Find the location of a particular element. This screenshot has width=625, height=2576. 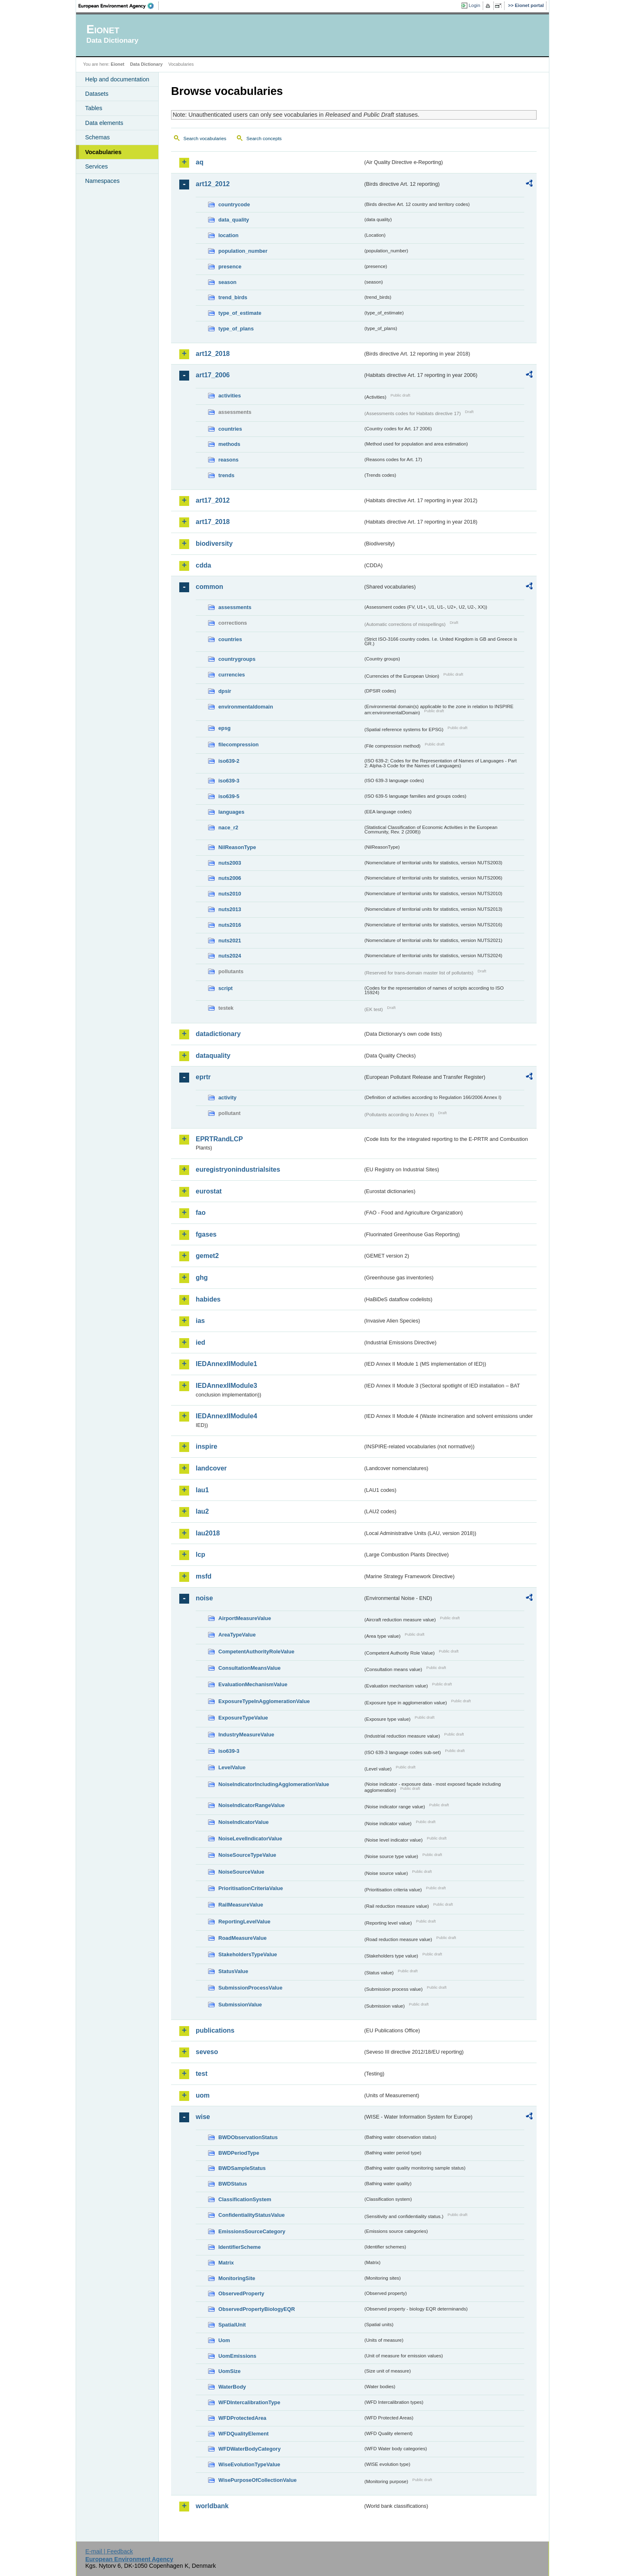

fgases is located at coordinates (206, 1234).